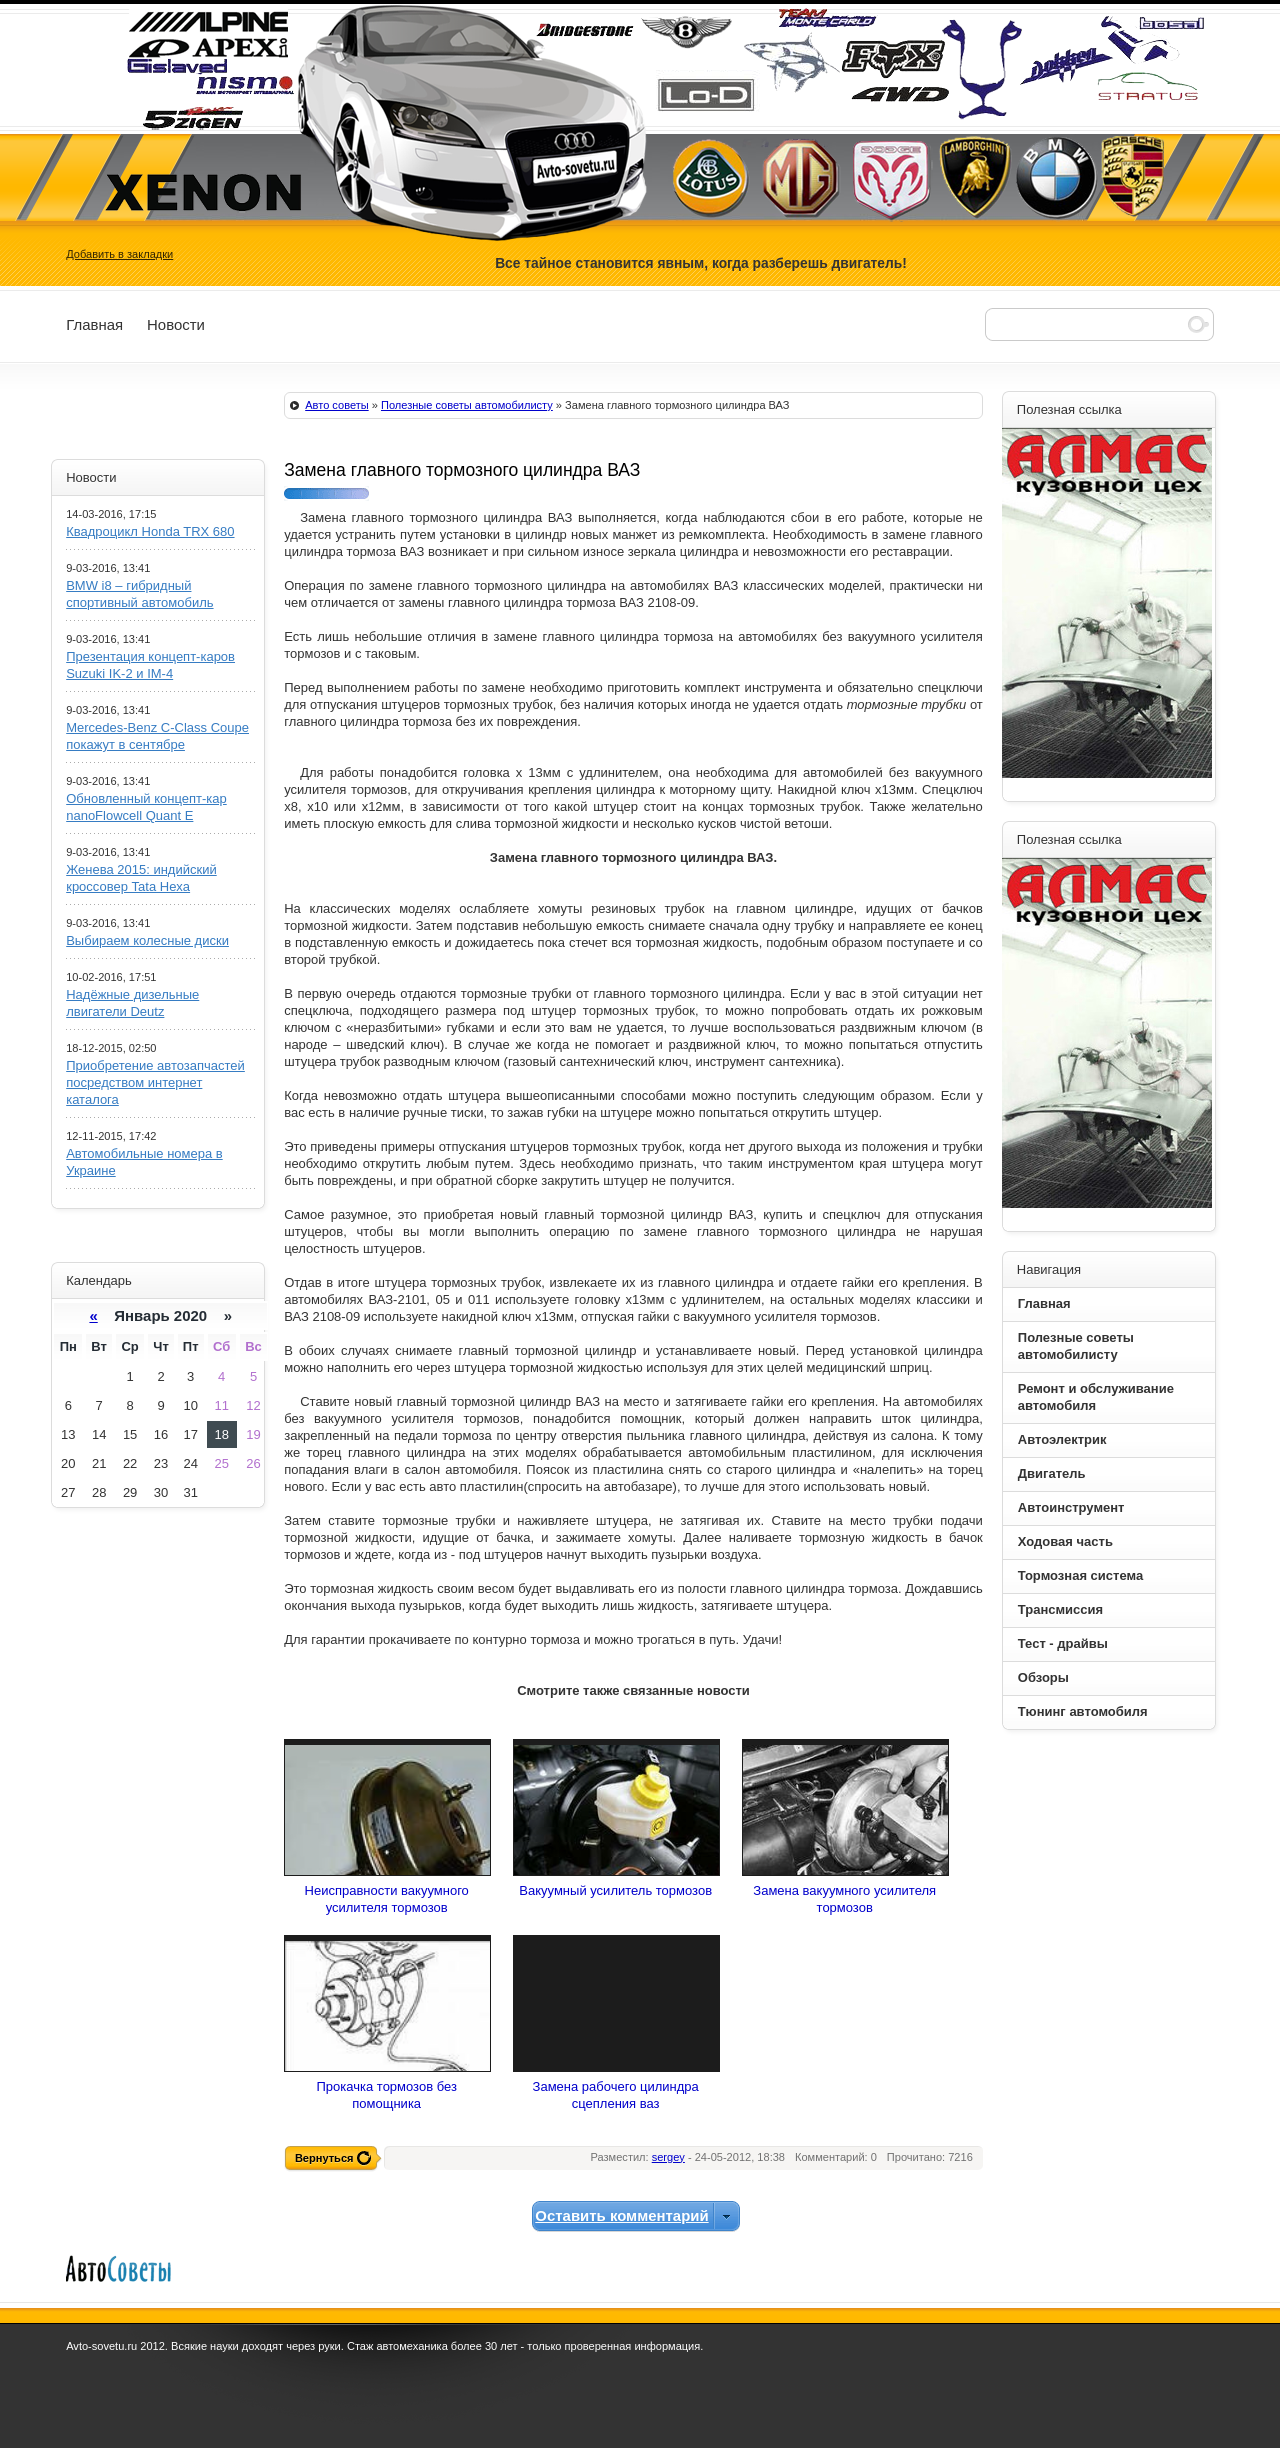 The width and height of the screenshot is (1280, 2448). What do you see at coordinates (615, 1890) in the screenshot?
I see `Вакуумный усилитель тормозов` at bounding box center [615, 1890].